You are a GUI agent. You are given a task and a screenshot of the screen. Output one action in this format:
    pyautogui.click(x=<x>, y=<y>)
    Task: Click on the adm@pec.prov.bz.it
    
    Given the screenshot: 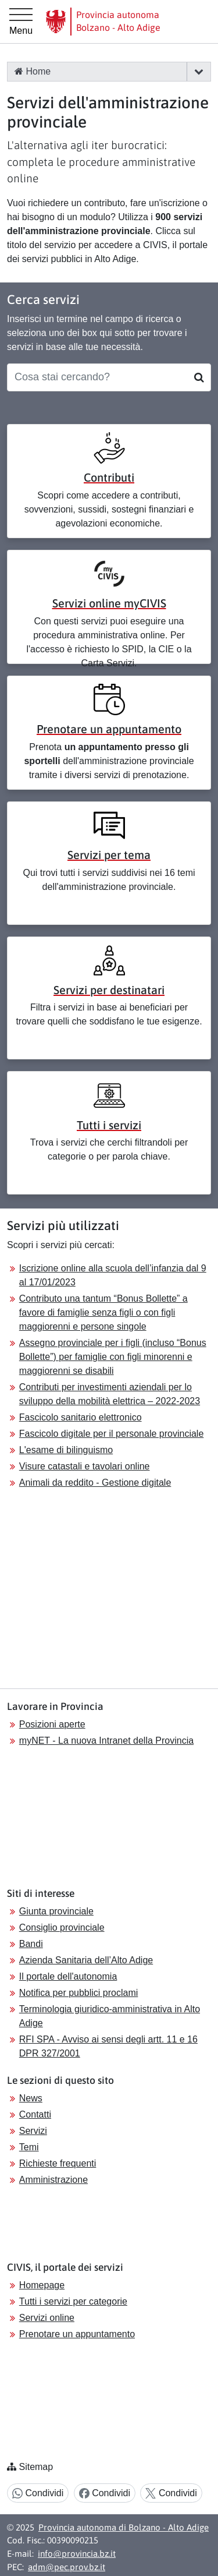 What is the action you would take?
    pyautogui.click(x=66, y=2567)
    